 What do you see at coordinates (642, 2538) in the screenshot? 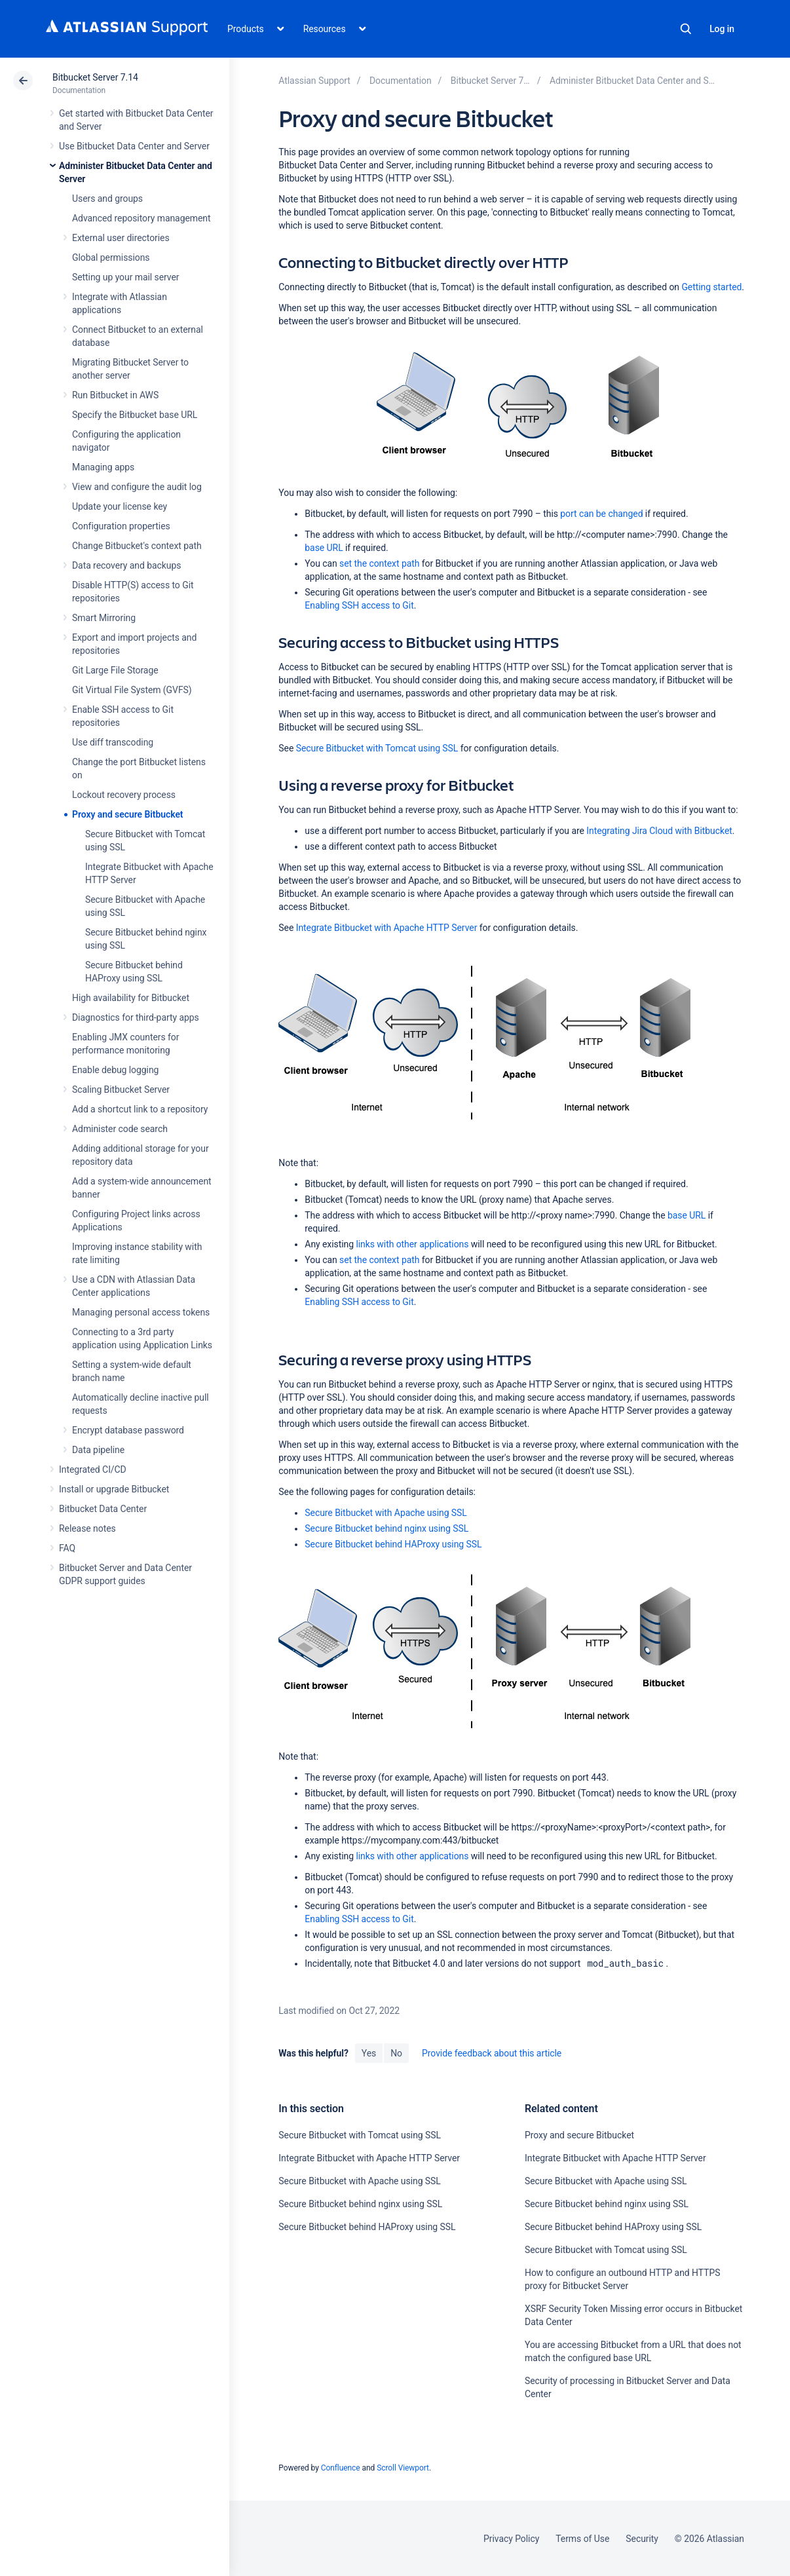
I see `Security` at bounding box center [642, 2538].